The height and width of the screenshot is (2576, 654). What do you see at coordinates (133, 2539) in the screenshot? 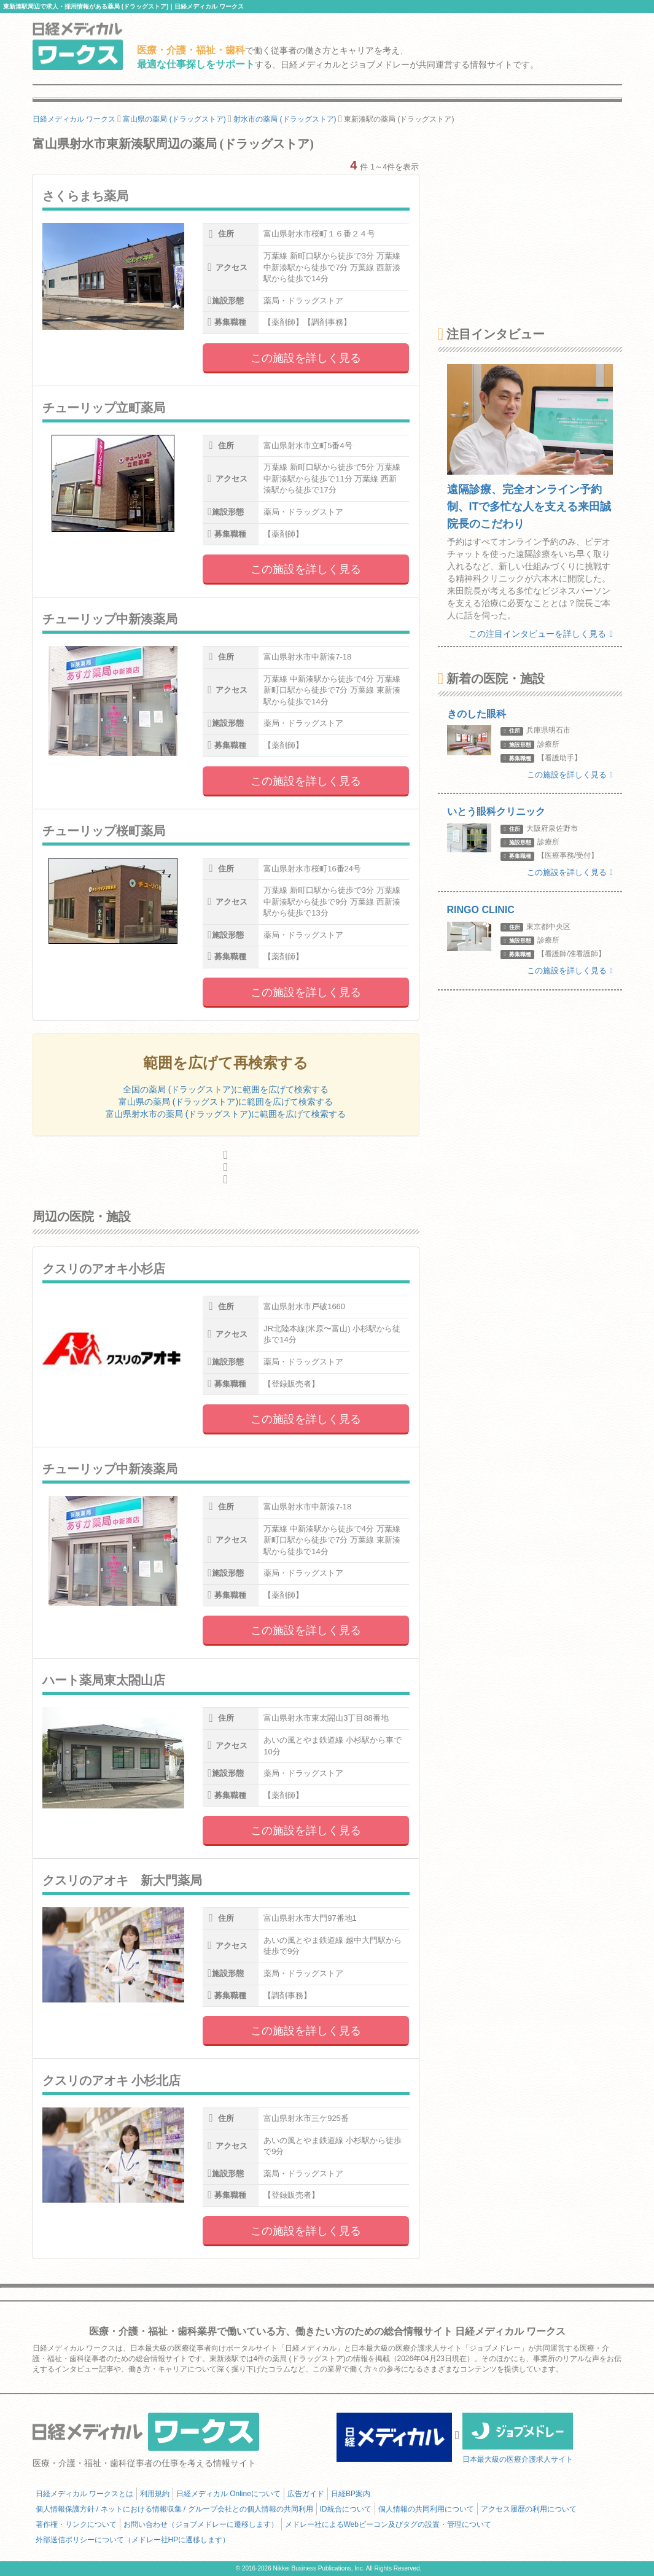
I see `外部送信ポリシーについて（メドレー社HPに遷移します）` at bounding box center [133, 2539].